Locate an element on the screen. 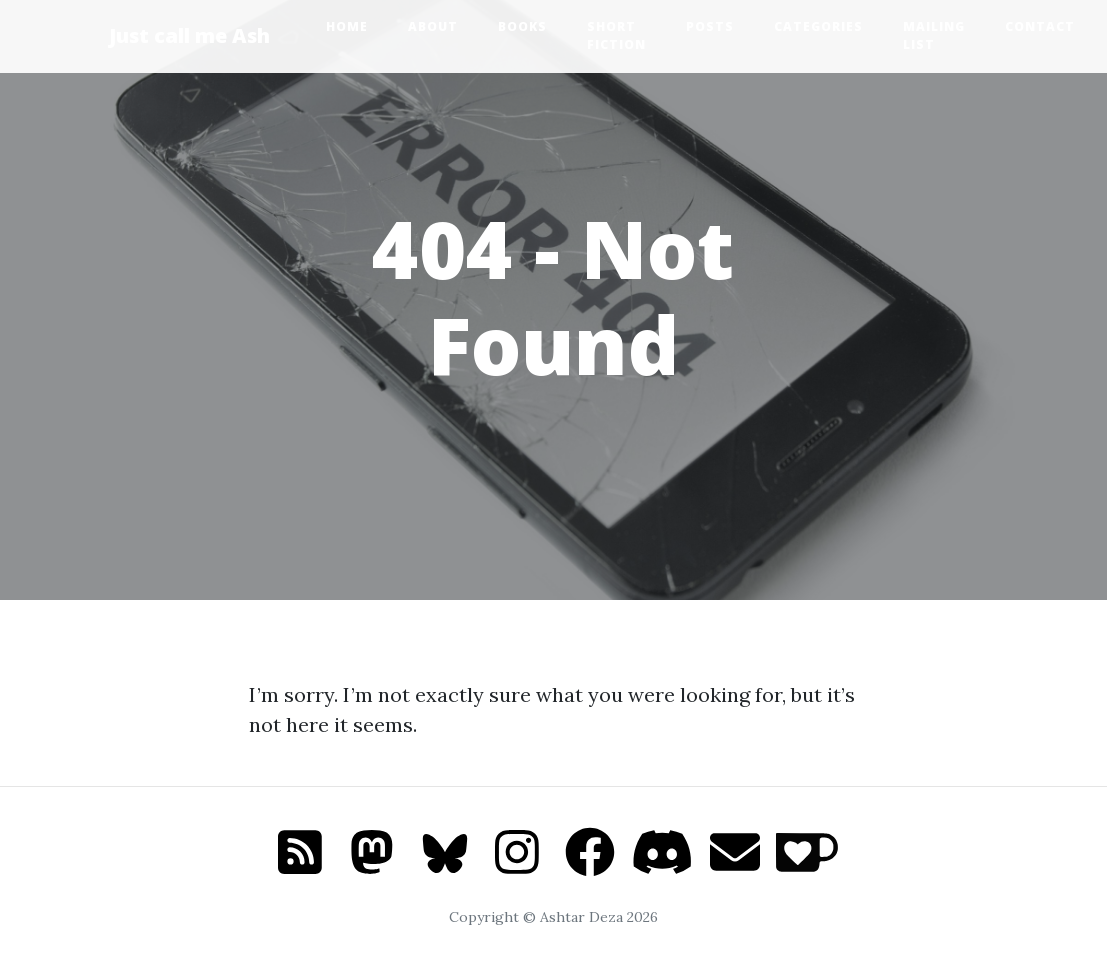 The height and width of the screenshot is (968, 1107). Just call me Ash is located at coordinates (189, 35).